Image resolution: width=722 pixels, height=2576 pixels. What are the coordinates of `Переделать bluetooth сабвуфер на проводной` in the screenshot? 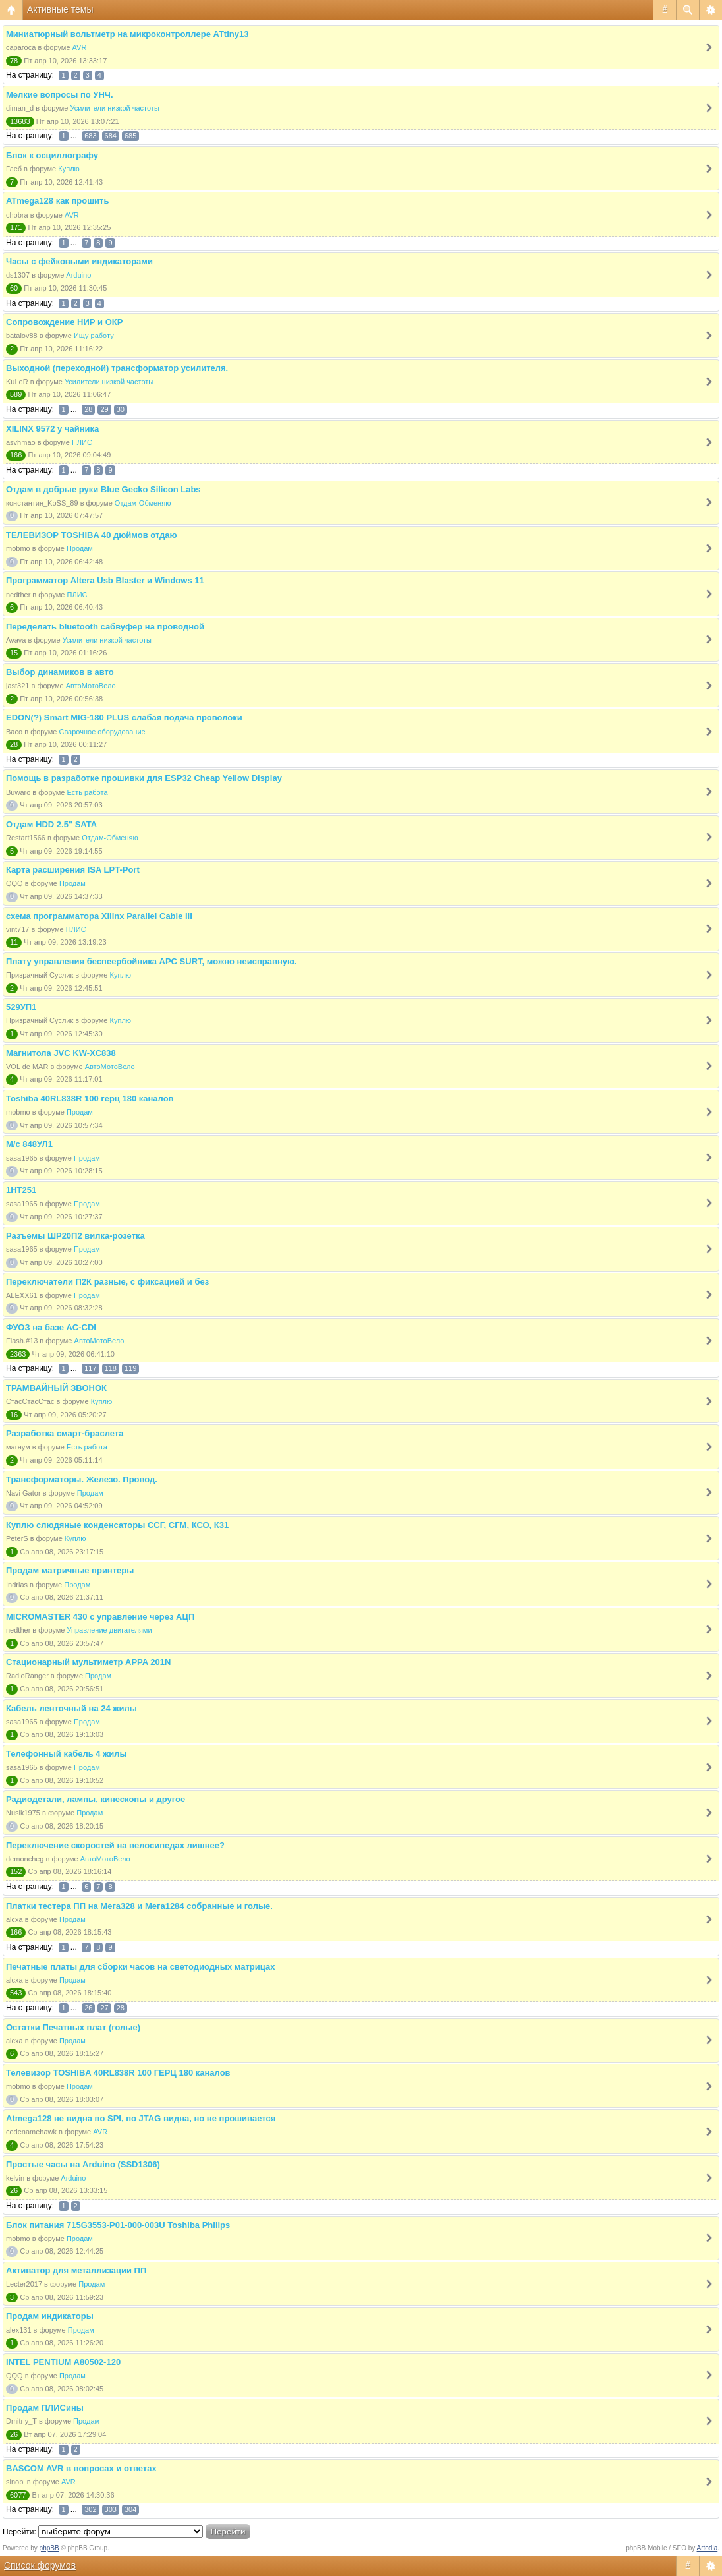 It's located at (105, 626).